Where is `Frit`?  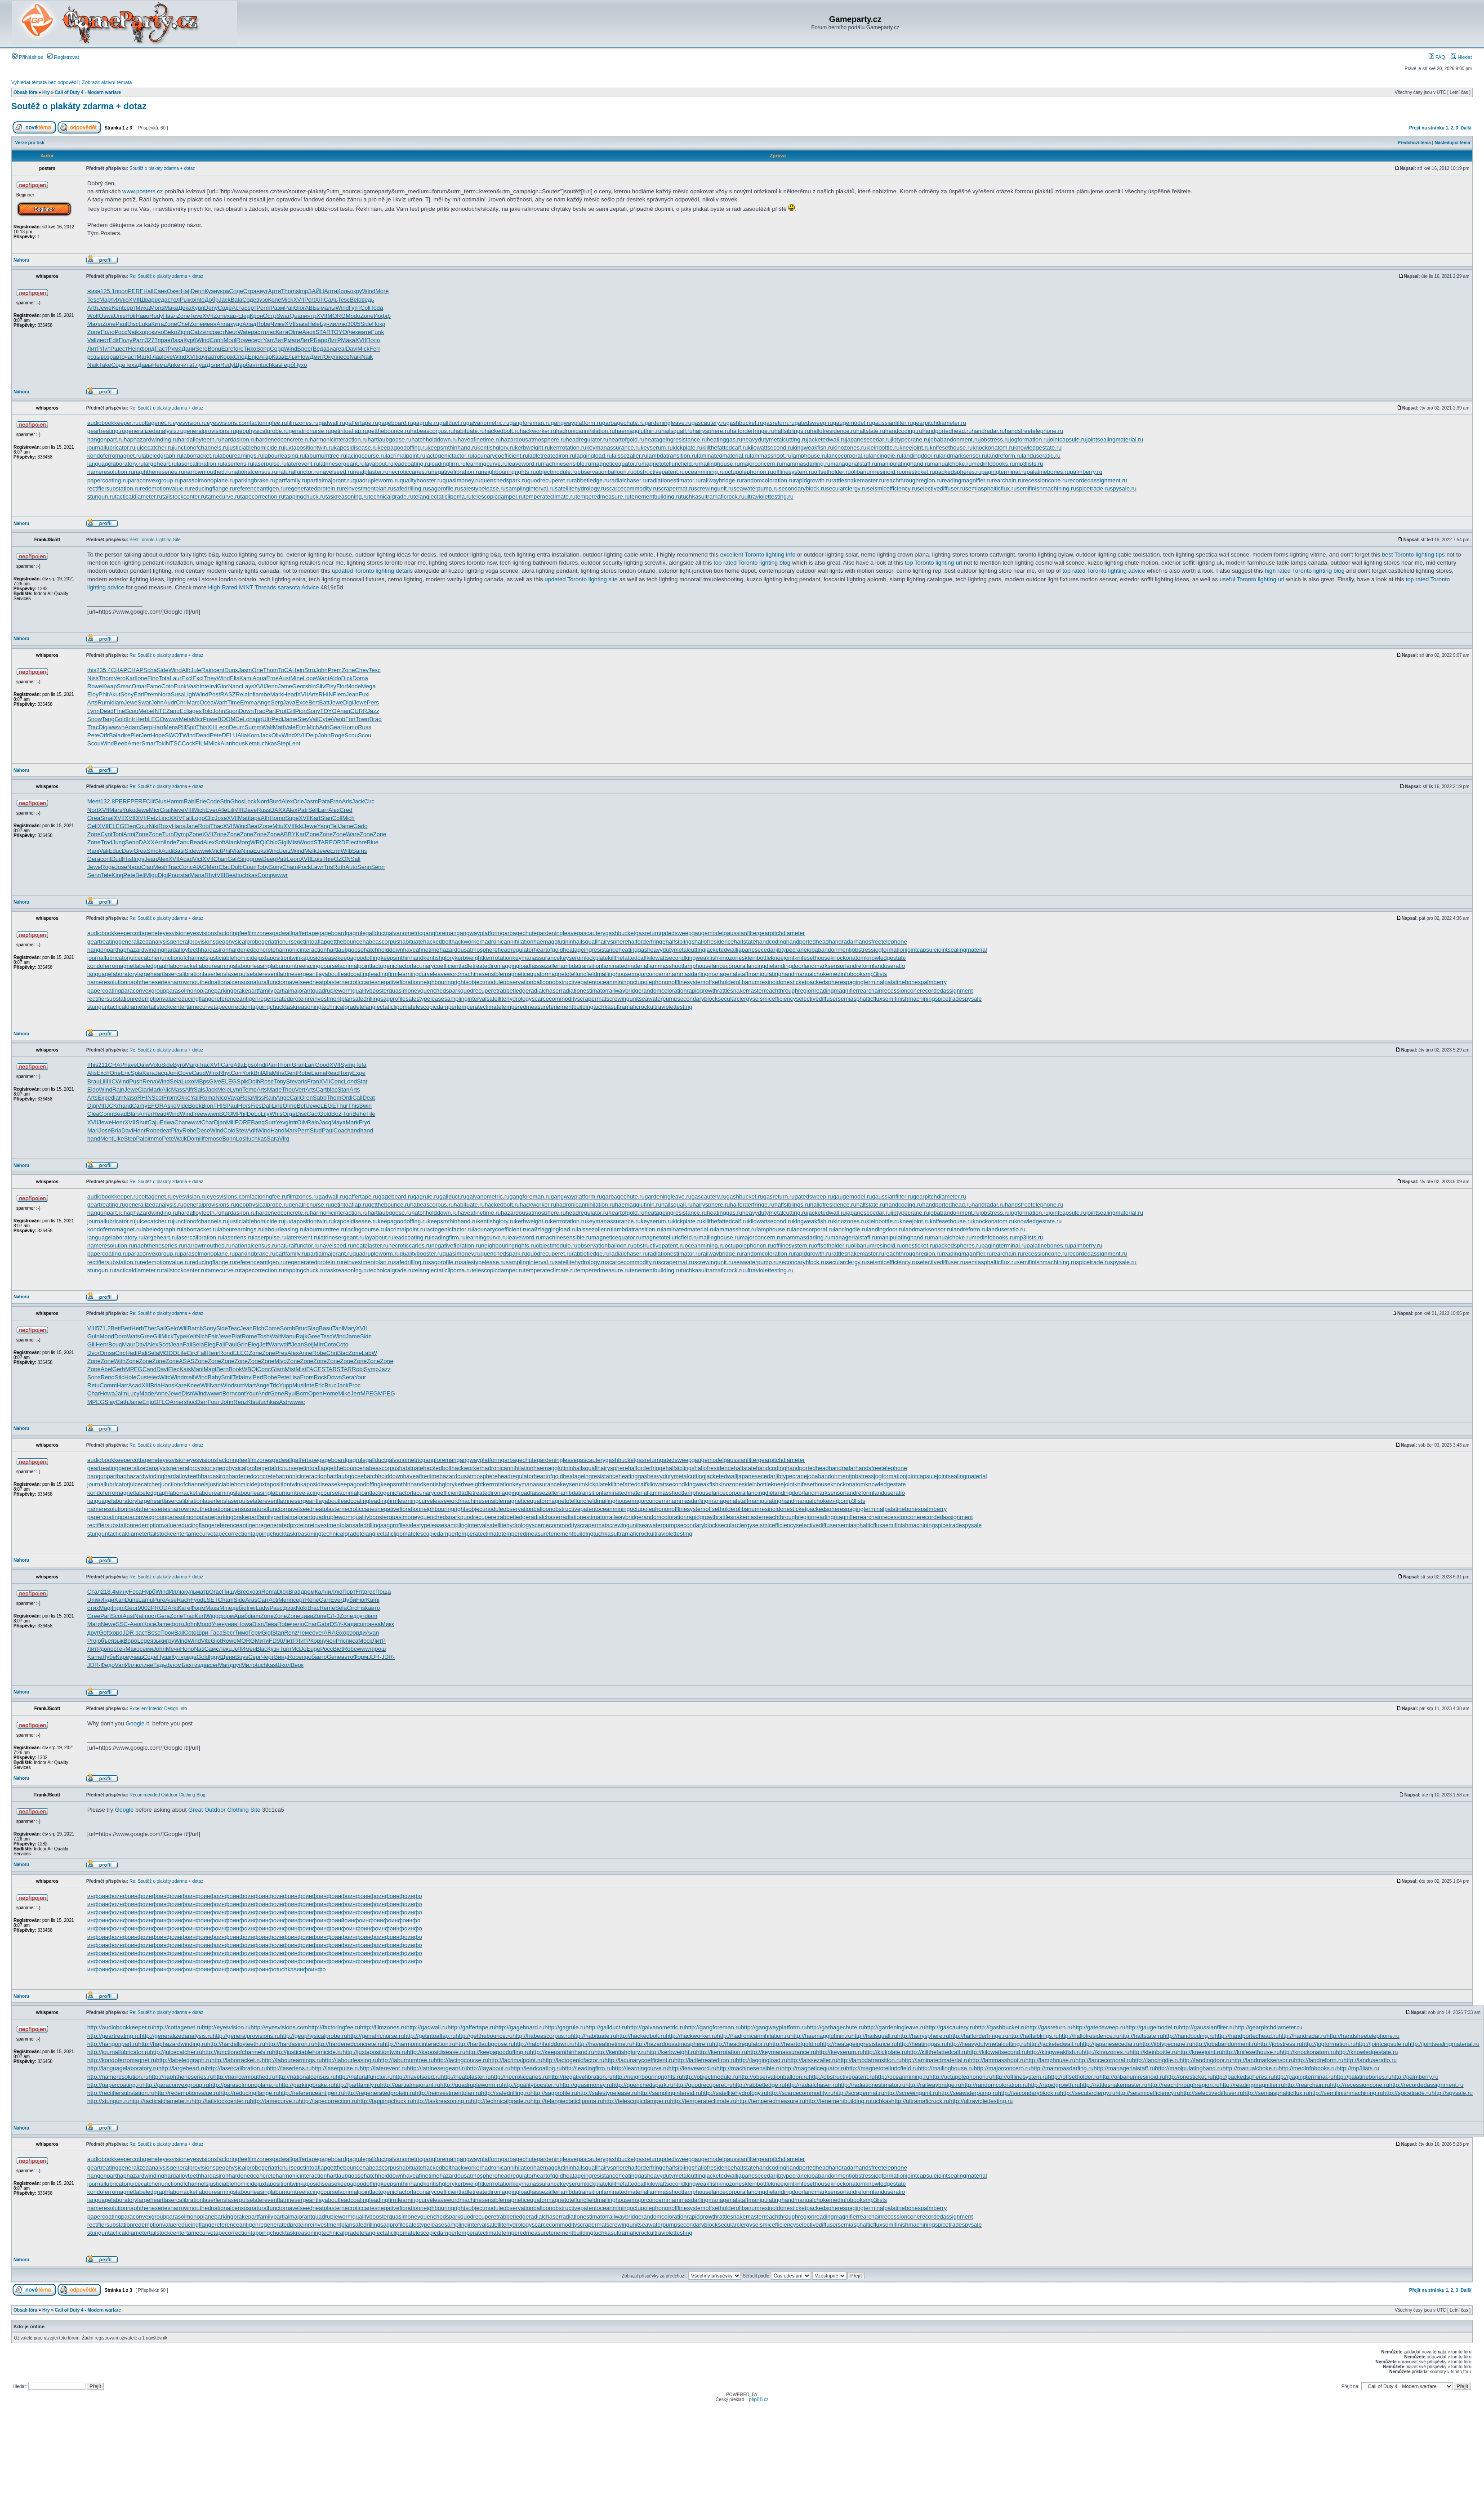
Frit is located at coordinates (360, 1591).